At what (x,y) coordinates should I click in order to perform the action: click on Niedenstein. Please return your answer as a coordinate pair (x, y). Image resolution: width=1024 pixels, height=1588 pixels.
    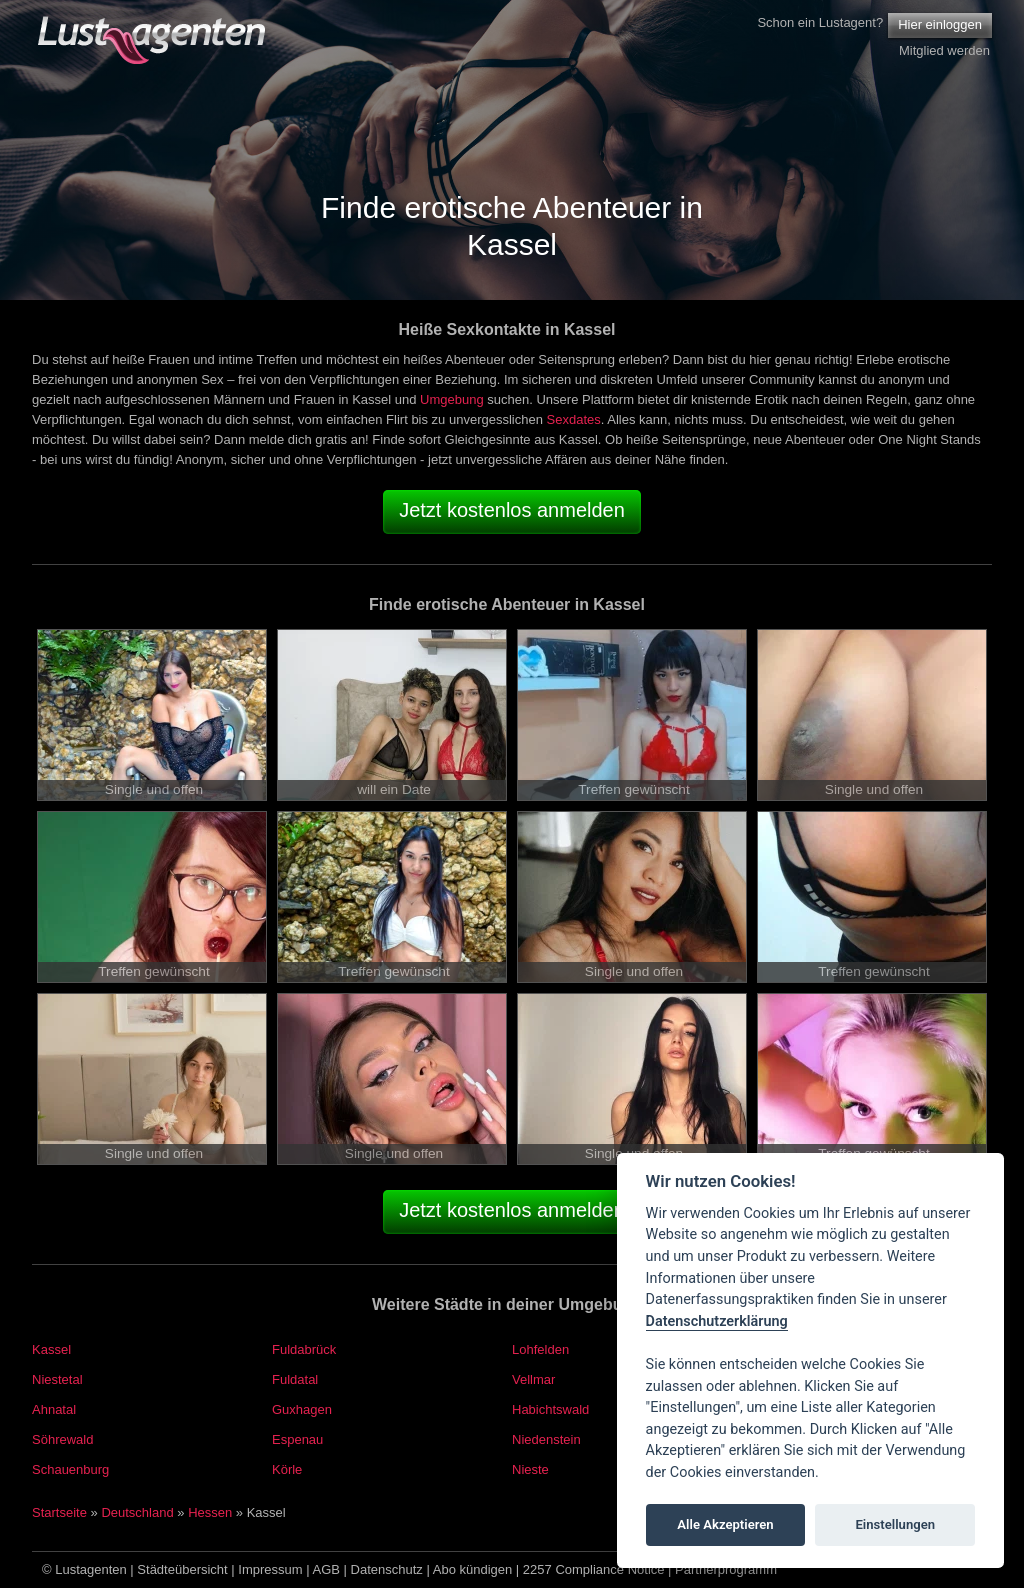
    Looking at the image, I should click on (546, 1439).